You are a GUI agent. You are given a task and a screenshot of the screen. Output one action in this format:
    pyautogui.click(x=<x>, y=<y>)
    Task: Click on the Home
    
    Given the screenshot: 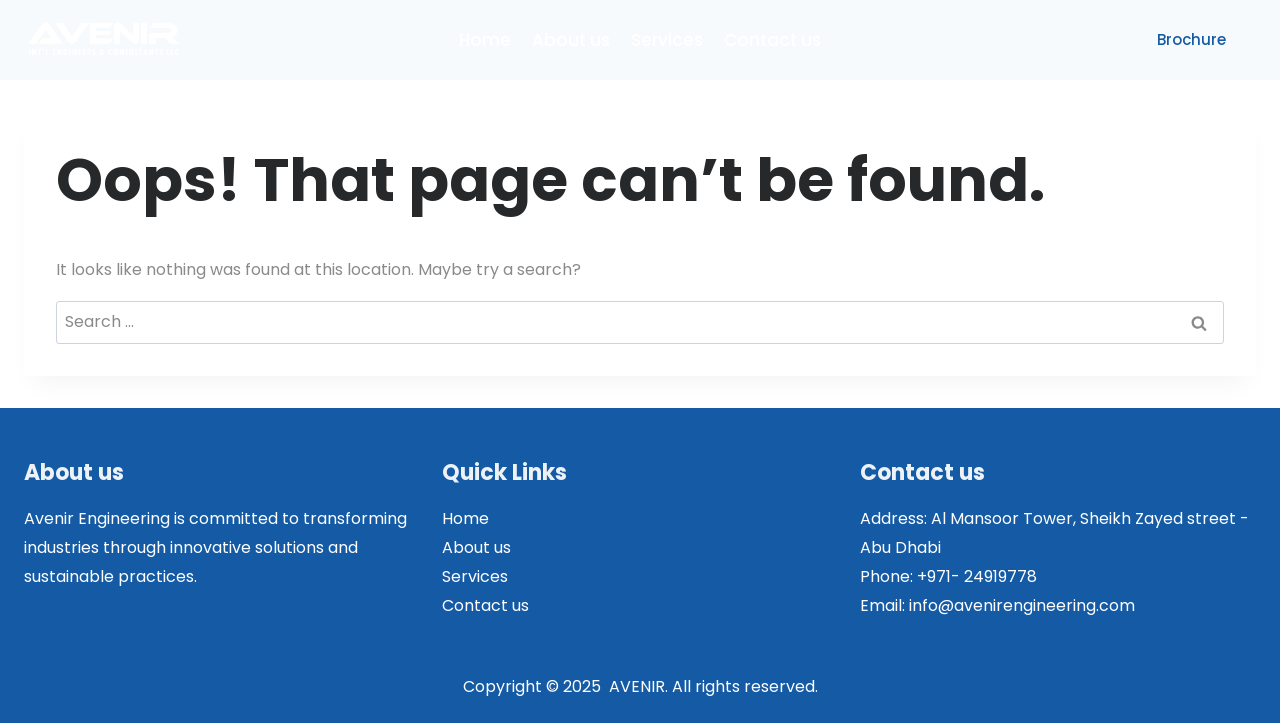 What is the action you would take?
    pyautogui.click(x=485, y=40)
    